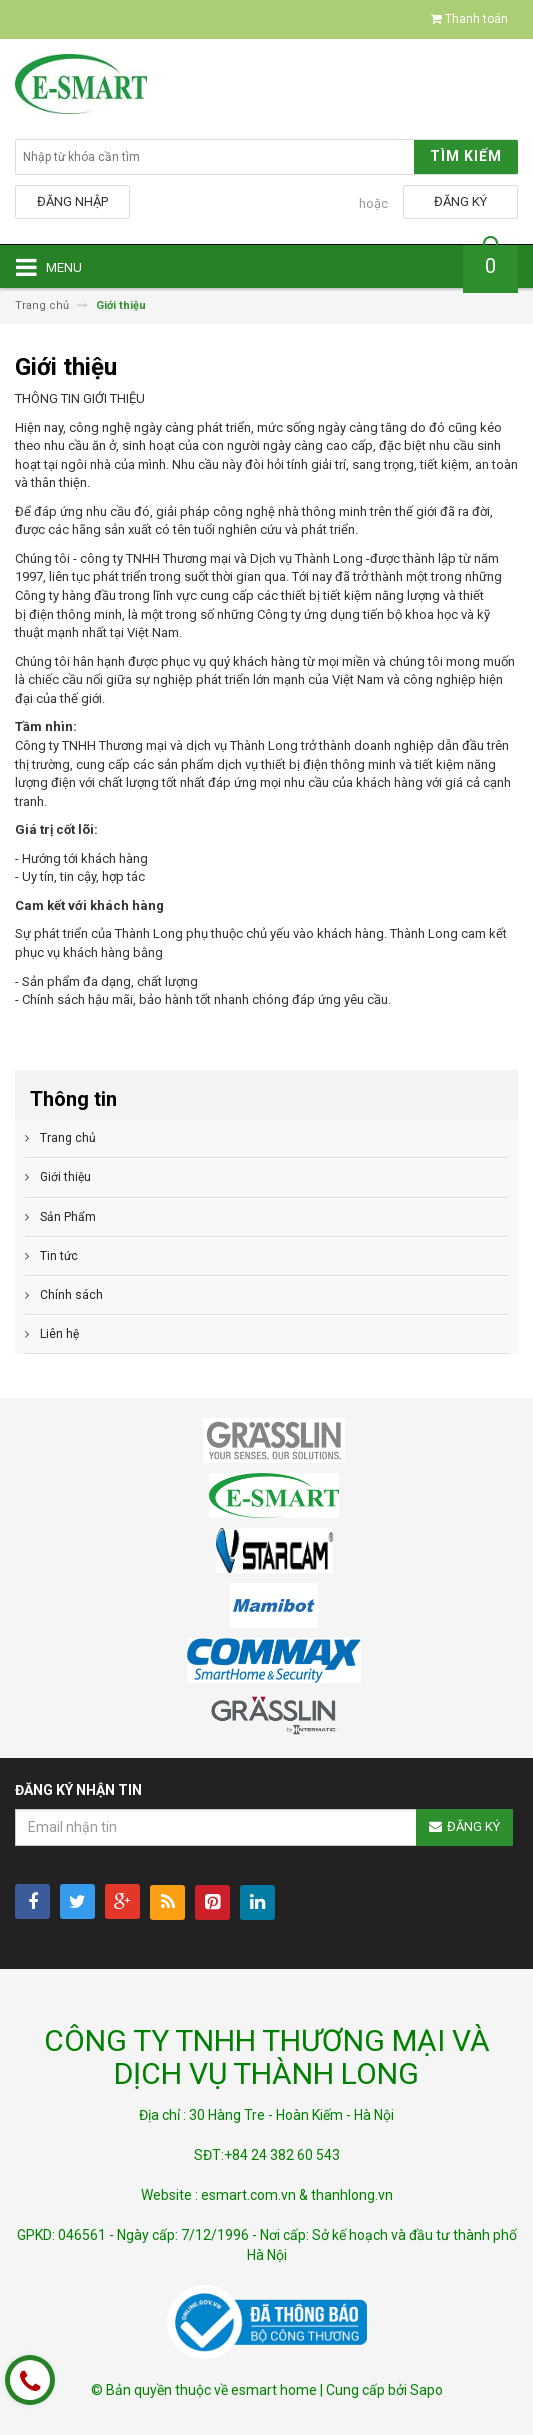 This screenshot has width=533, height=2435. I want to click on Tin tức, so click(59, 1256).